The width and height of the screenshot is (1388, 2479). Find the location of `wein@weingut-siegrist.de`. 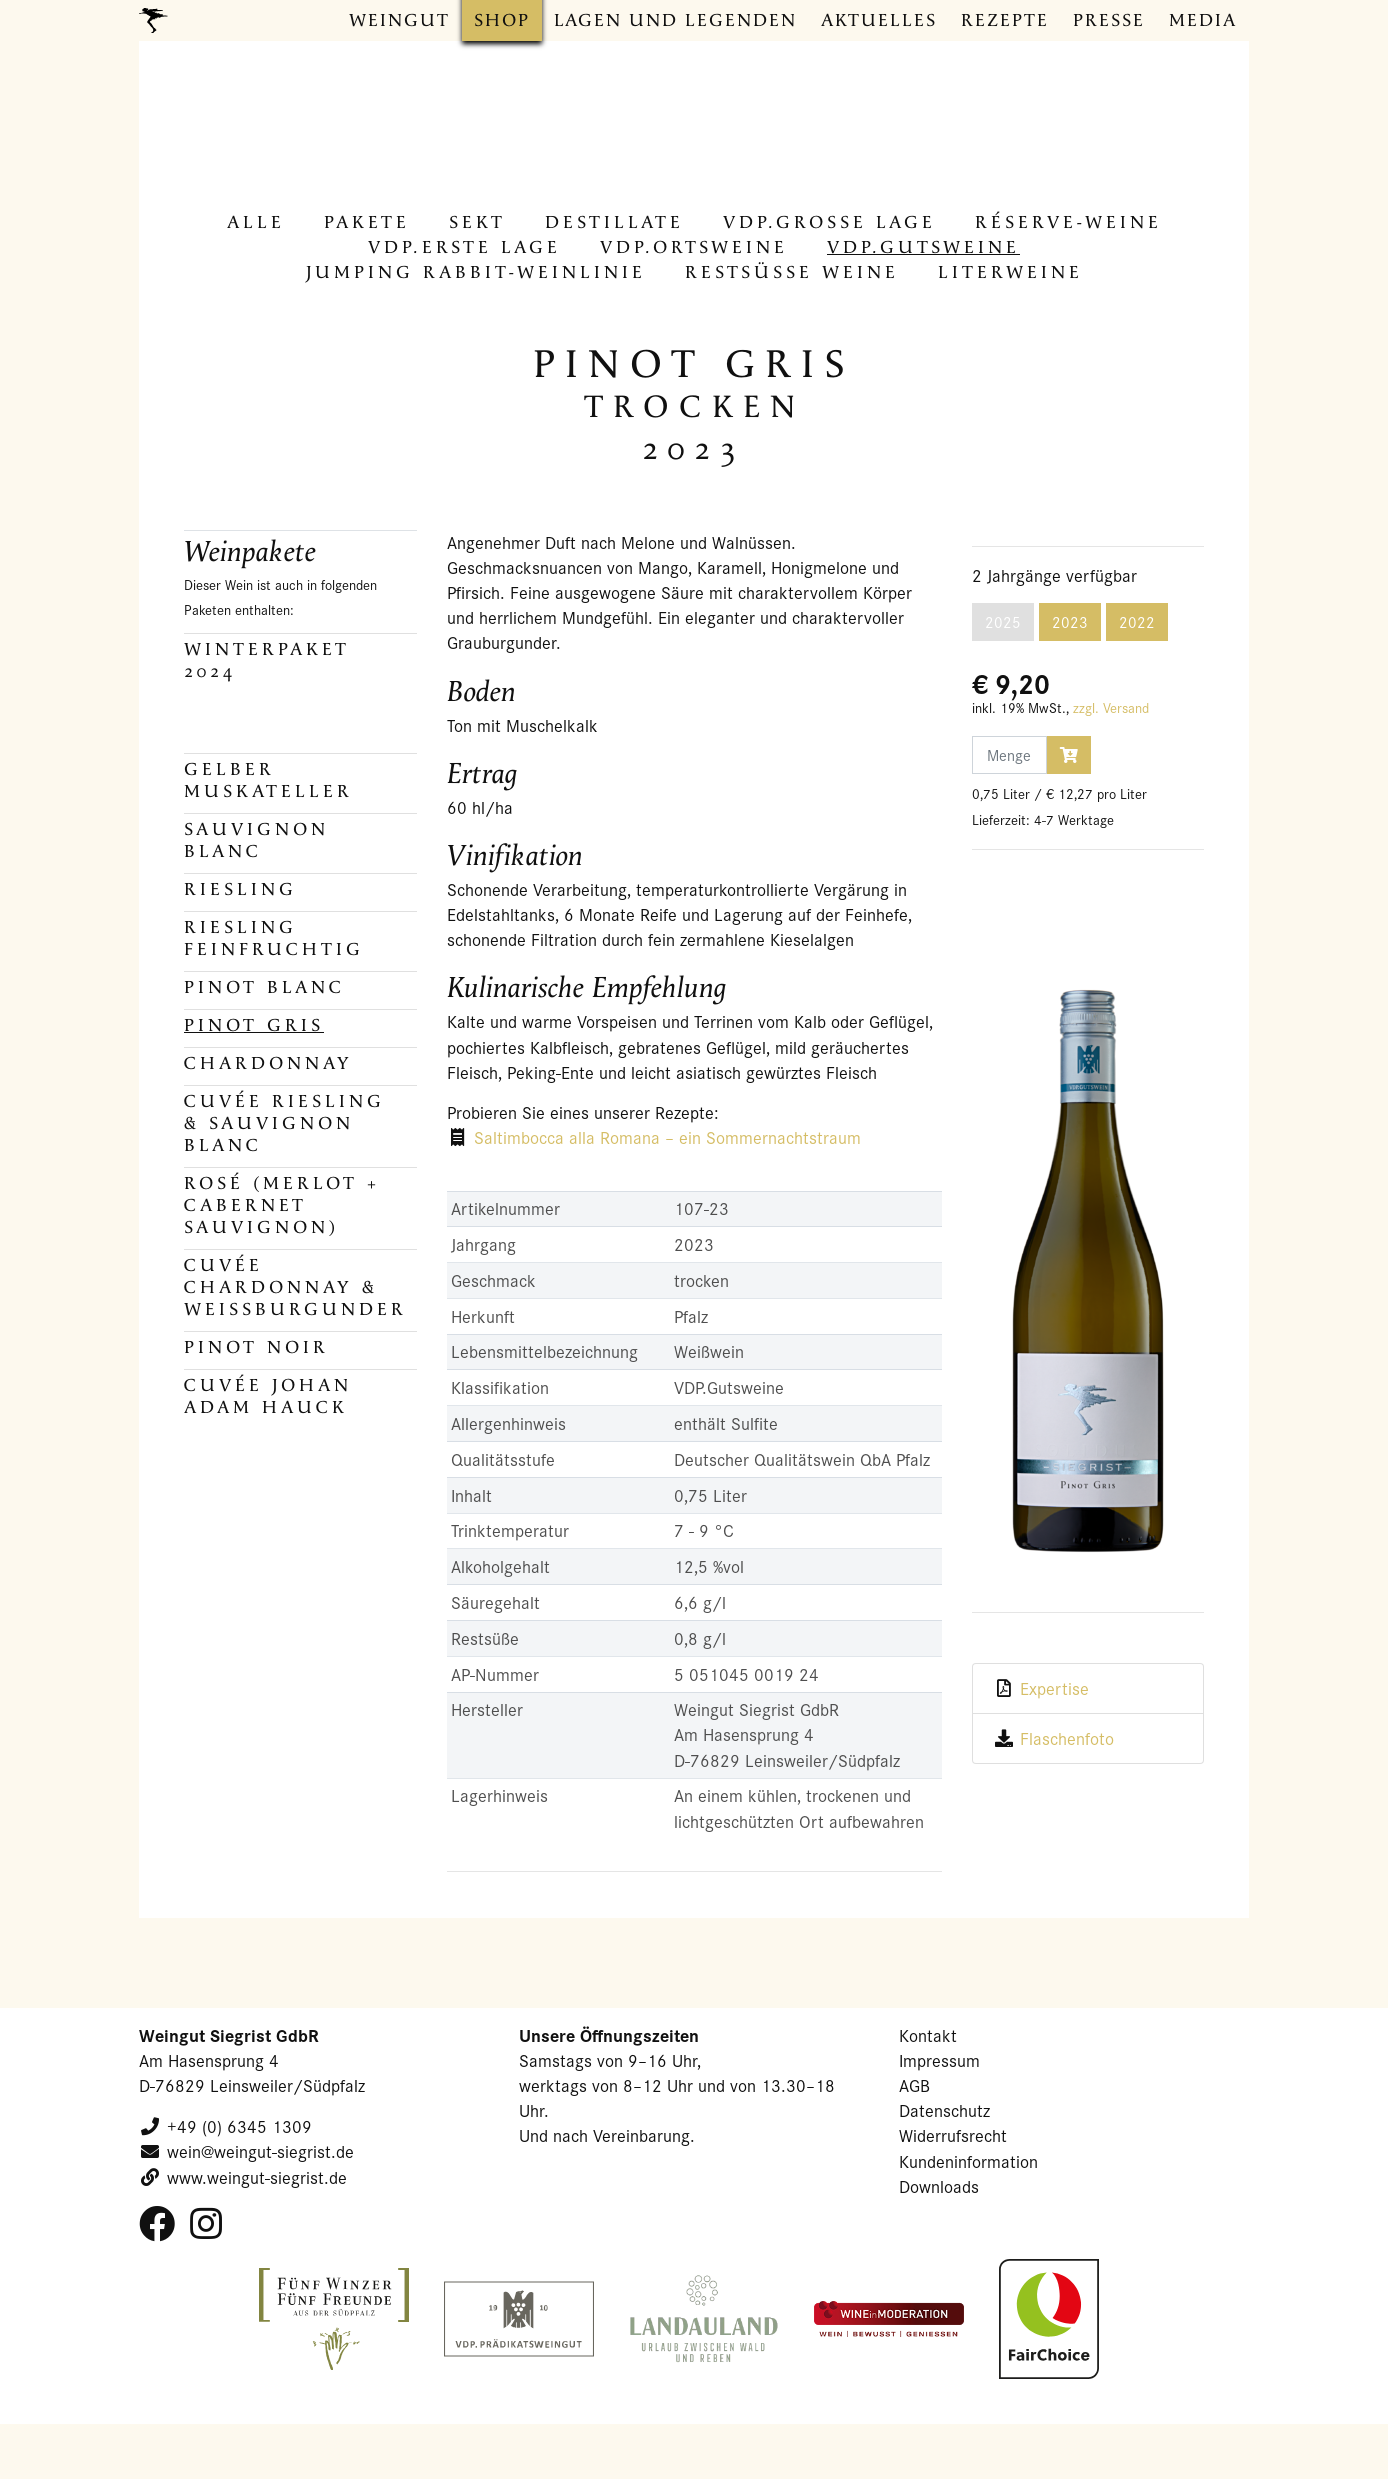

wein@weingut-siegrist.de is located at coordinates (260, 2151).